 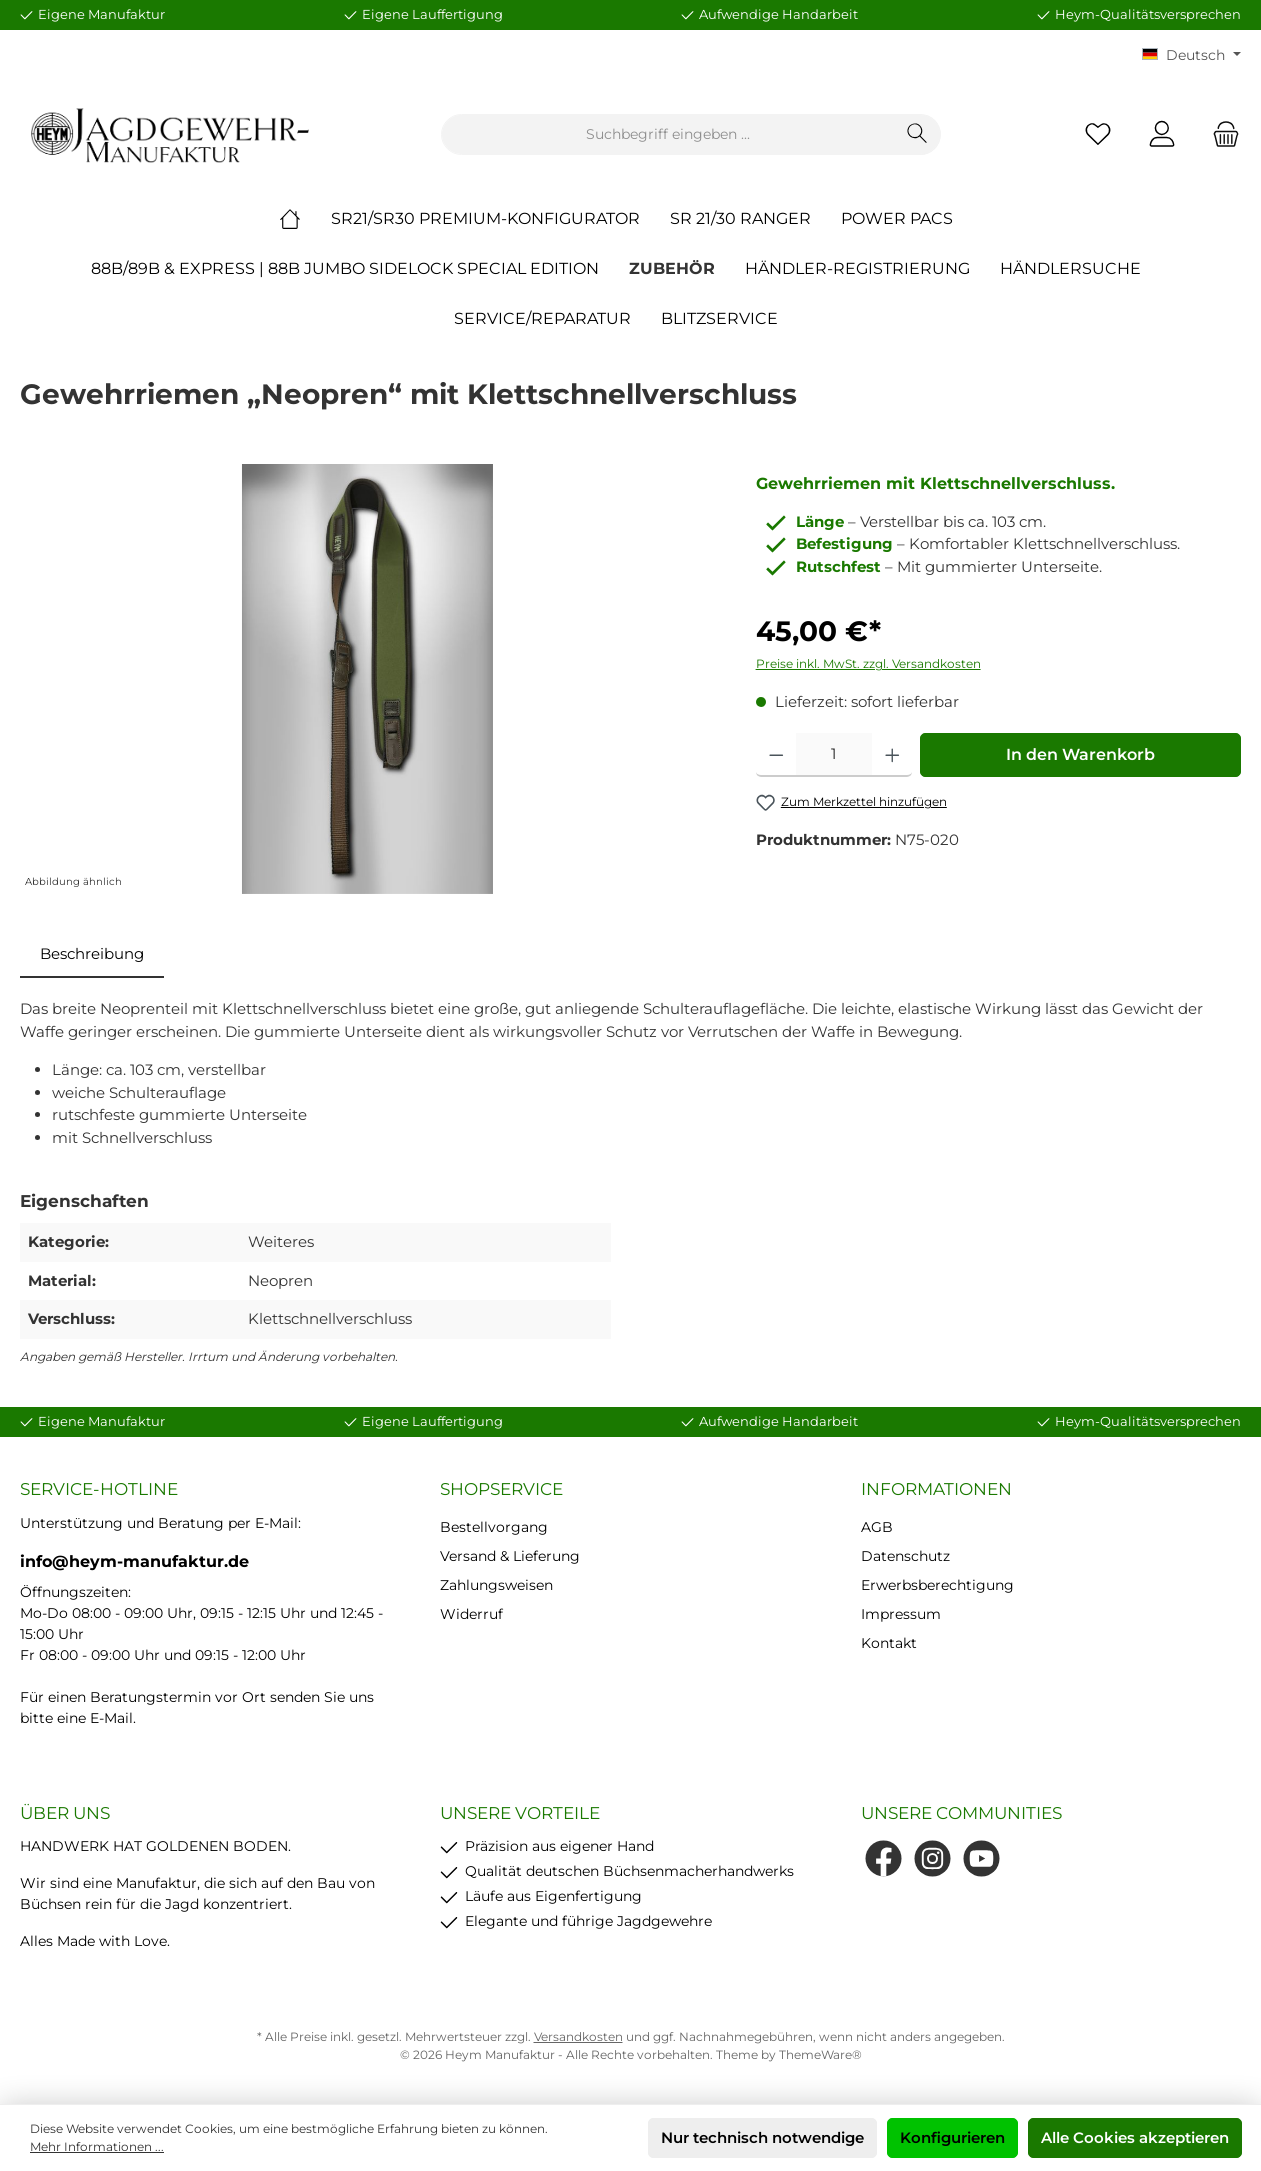 I want to click on [Home], so click(x=305, y=219).